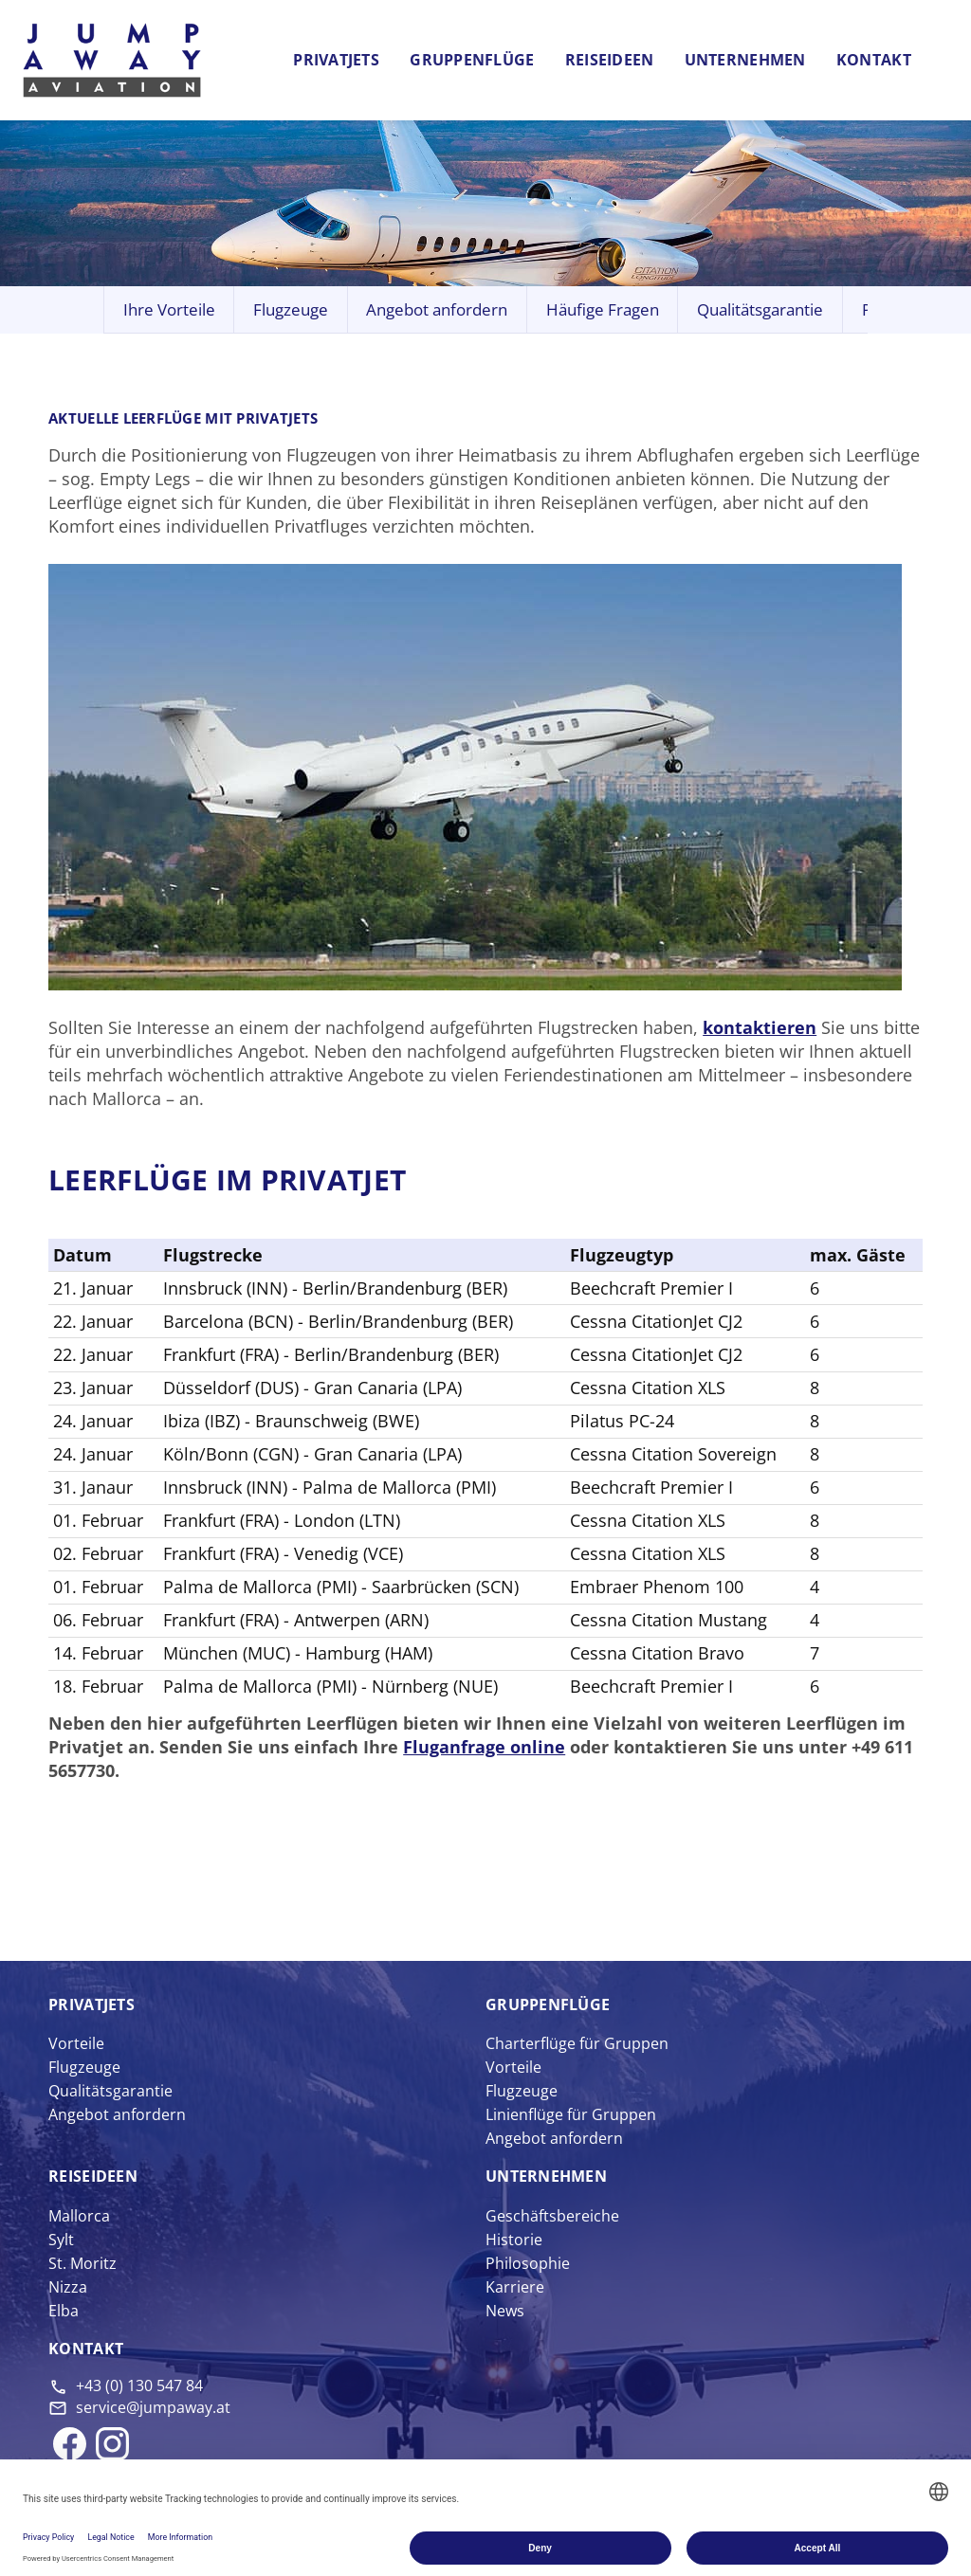 This screenshot has width=971, height=2576. Describe the element at coordinates (873, 59) in the screenshot. I see `Kontakt` at that location.